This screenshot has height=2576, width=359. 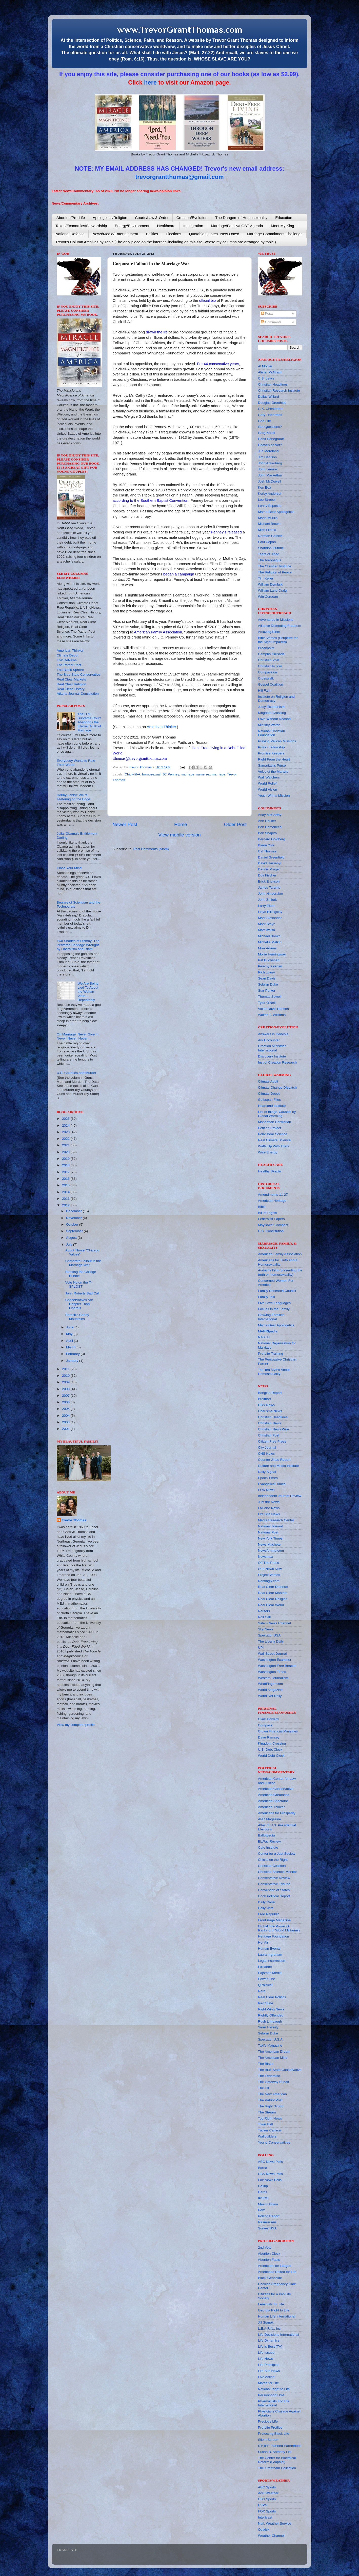 What do you see at coordinates (270, 1569) in the screenshot?
I see `One News Now` at bounding box center [270, 1569].